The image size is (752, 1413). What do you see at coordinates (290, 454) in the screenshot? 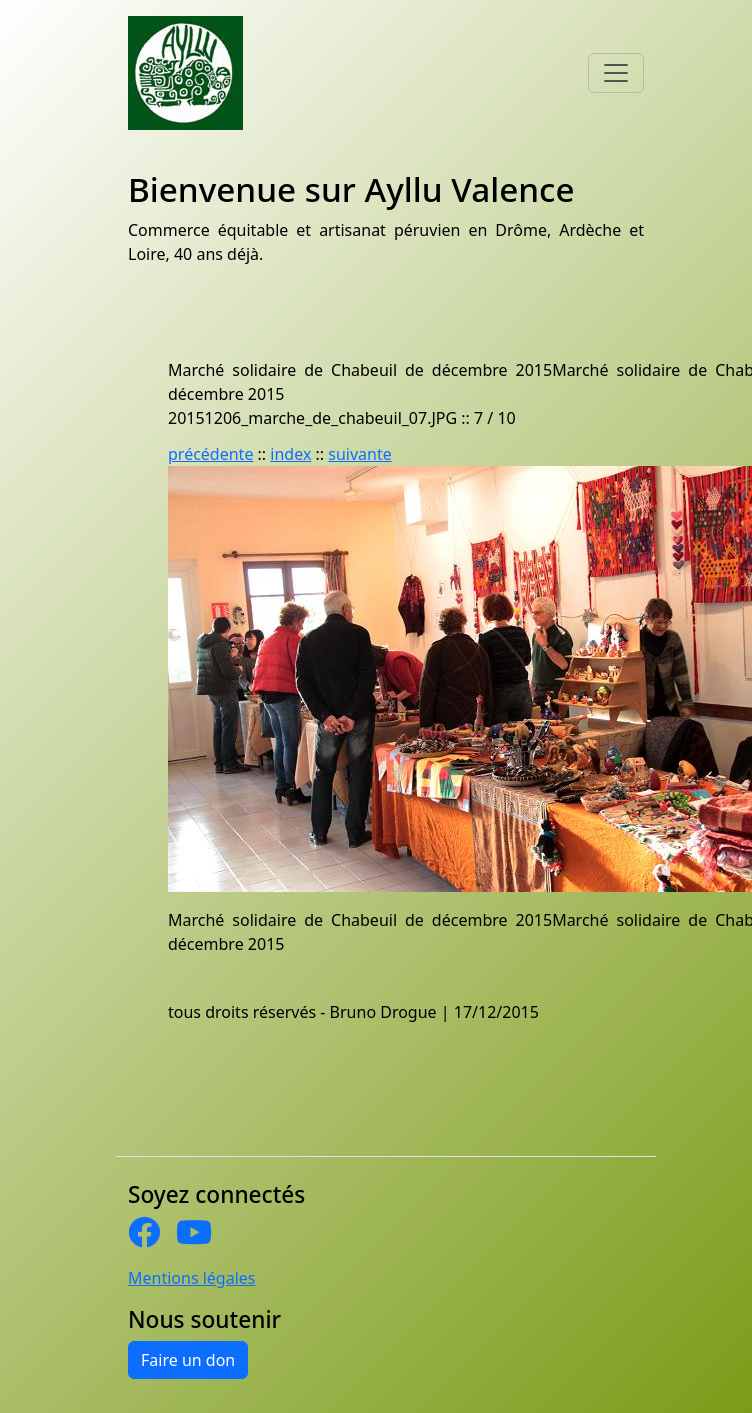
I see `index` at bounding box center [290, 454].